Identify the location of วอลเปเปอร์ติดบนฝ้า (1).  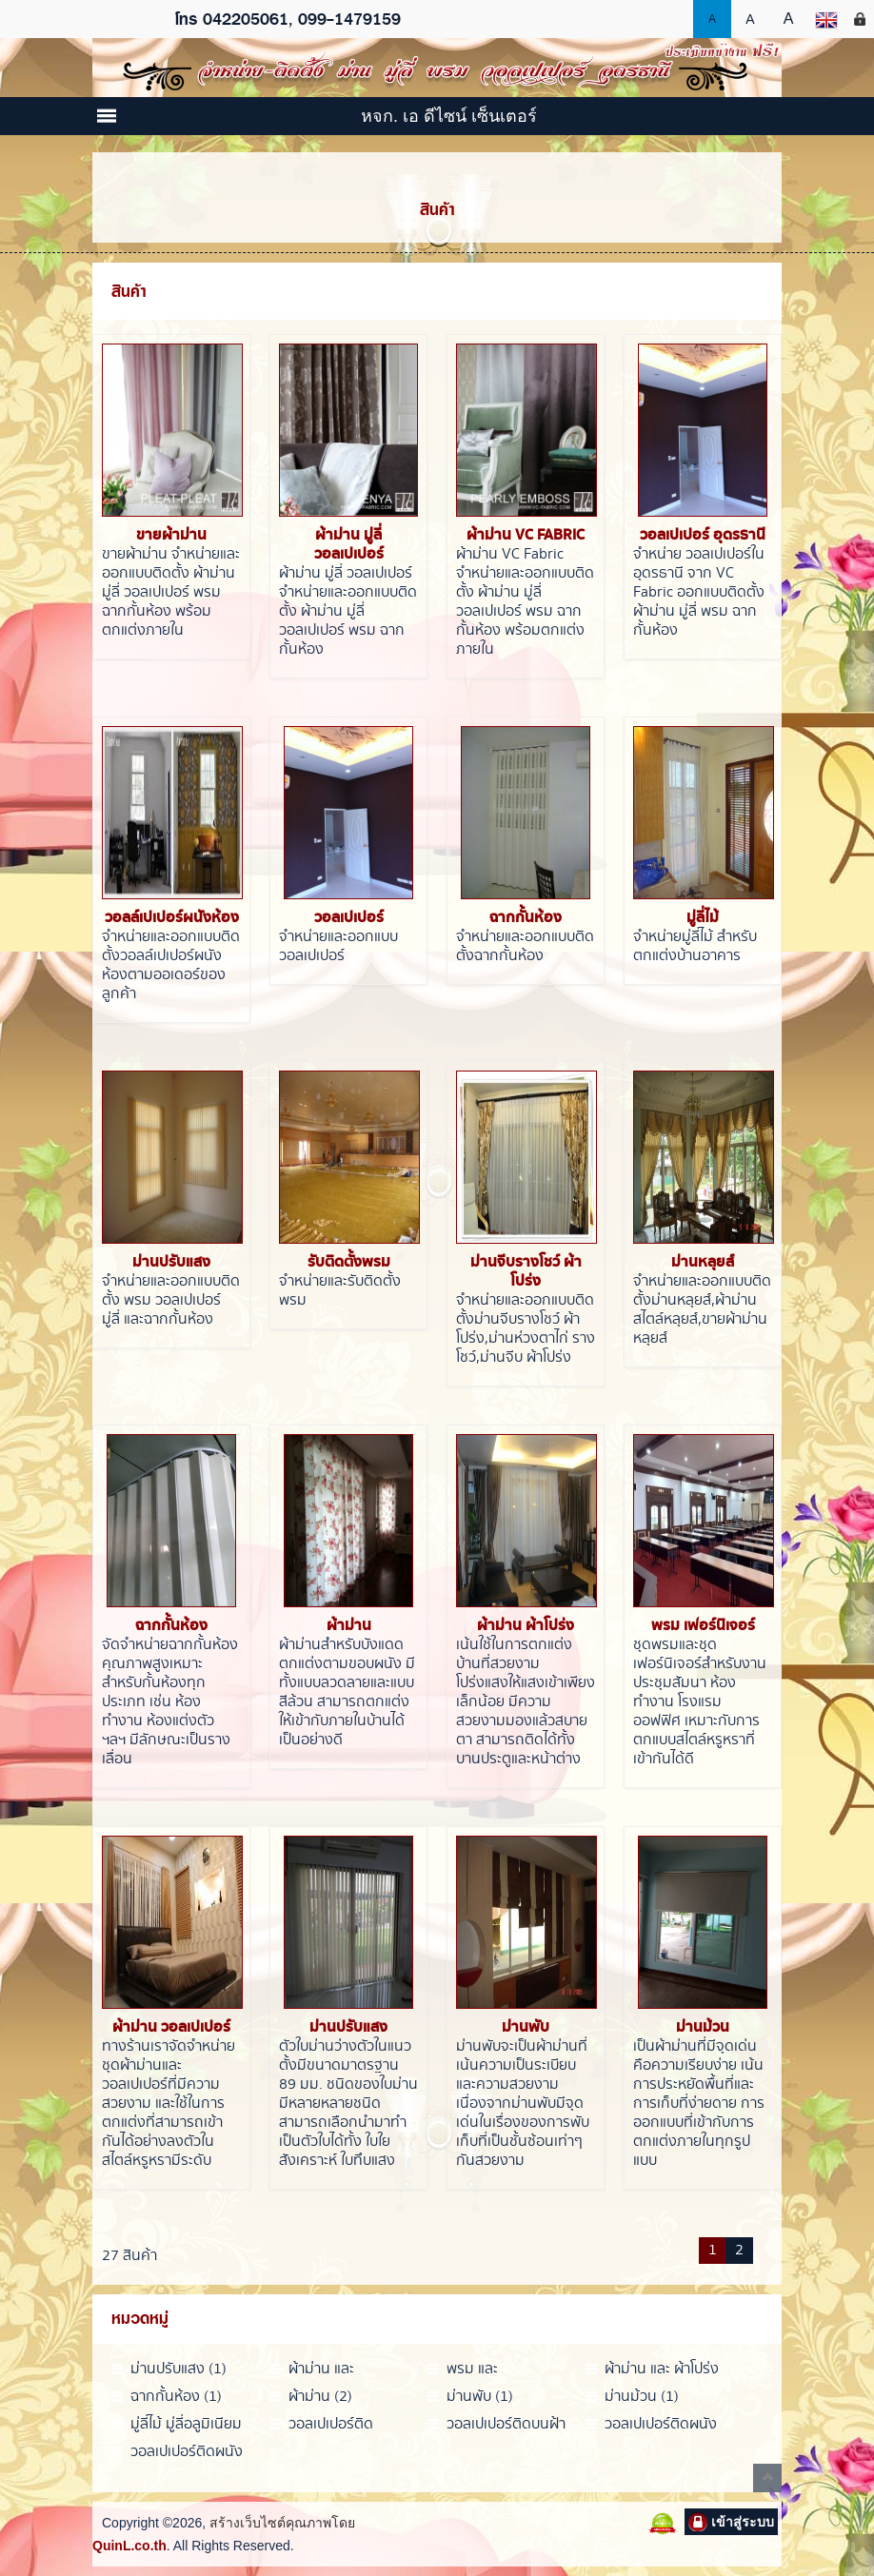
(506, 2424).